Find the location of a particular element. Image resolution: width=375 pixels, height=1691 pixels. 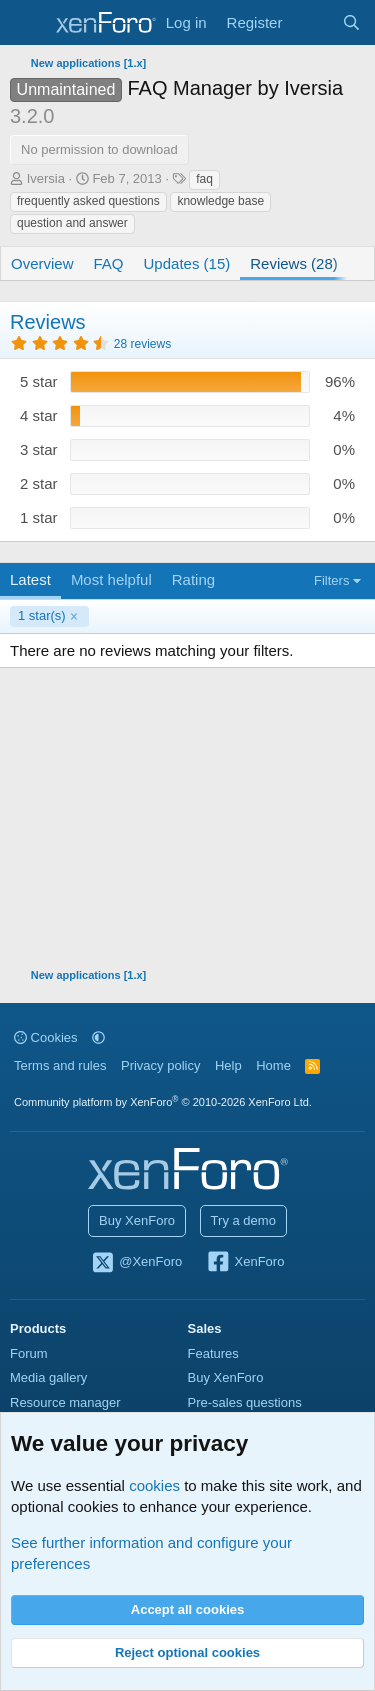

5 star is located at coordinates (39, 381).